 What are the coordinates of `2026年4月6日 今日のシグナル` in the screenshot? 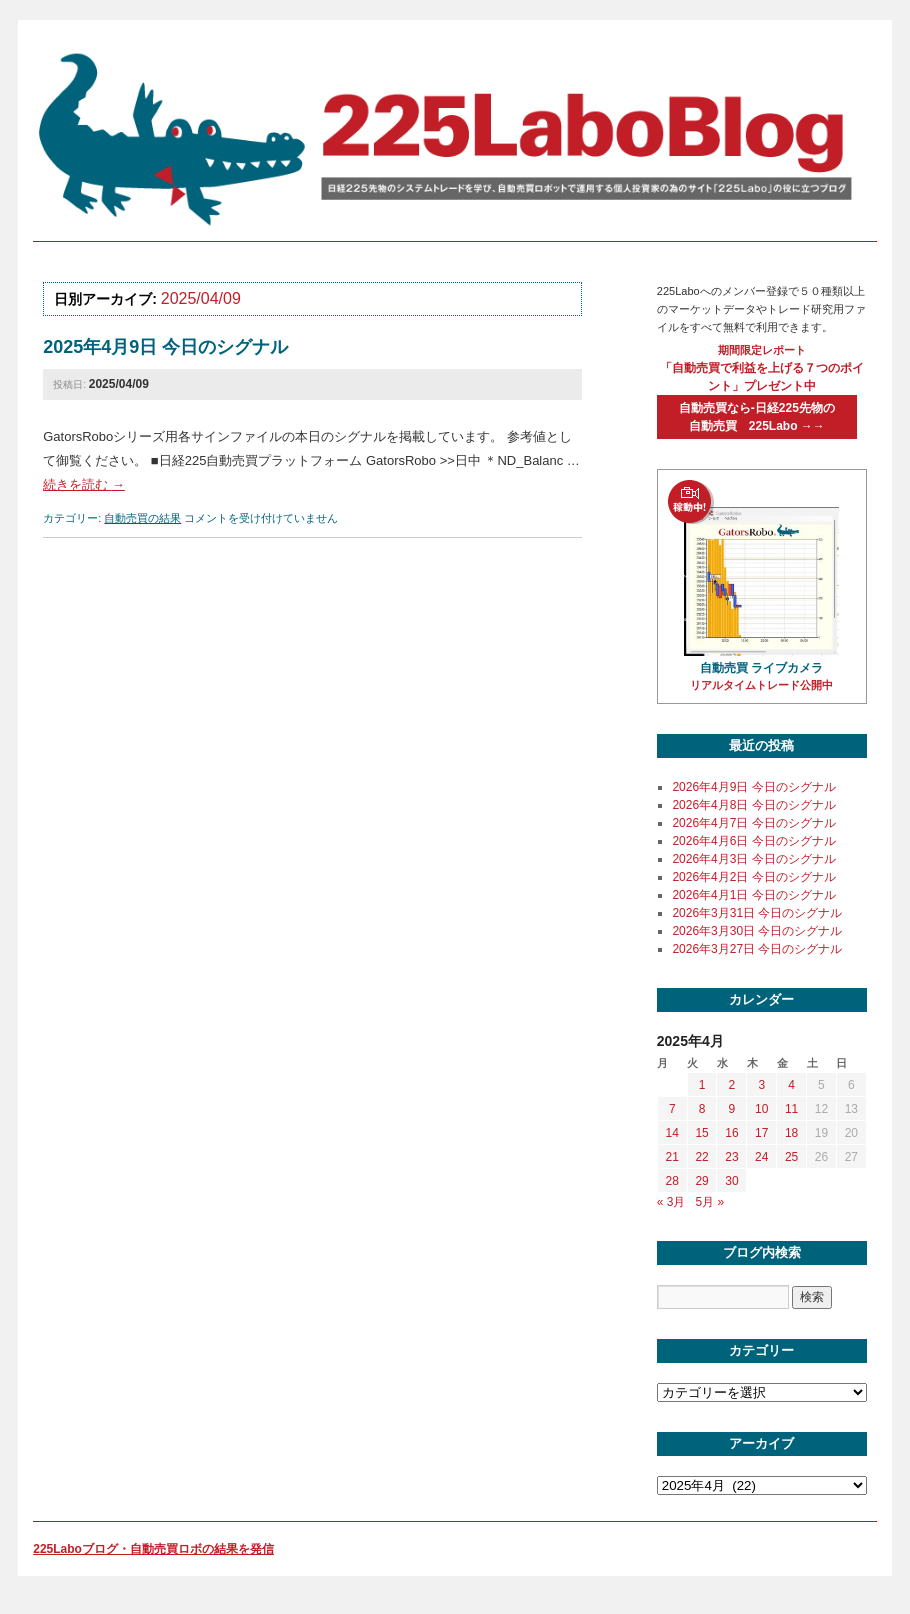 It's located at (753, 841).